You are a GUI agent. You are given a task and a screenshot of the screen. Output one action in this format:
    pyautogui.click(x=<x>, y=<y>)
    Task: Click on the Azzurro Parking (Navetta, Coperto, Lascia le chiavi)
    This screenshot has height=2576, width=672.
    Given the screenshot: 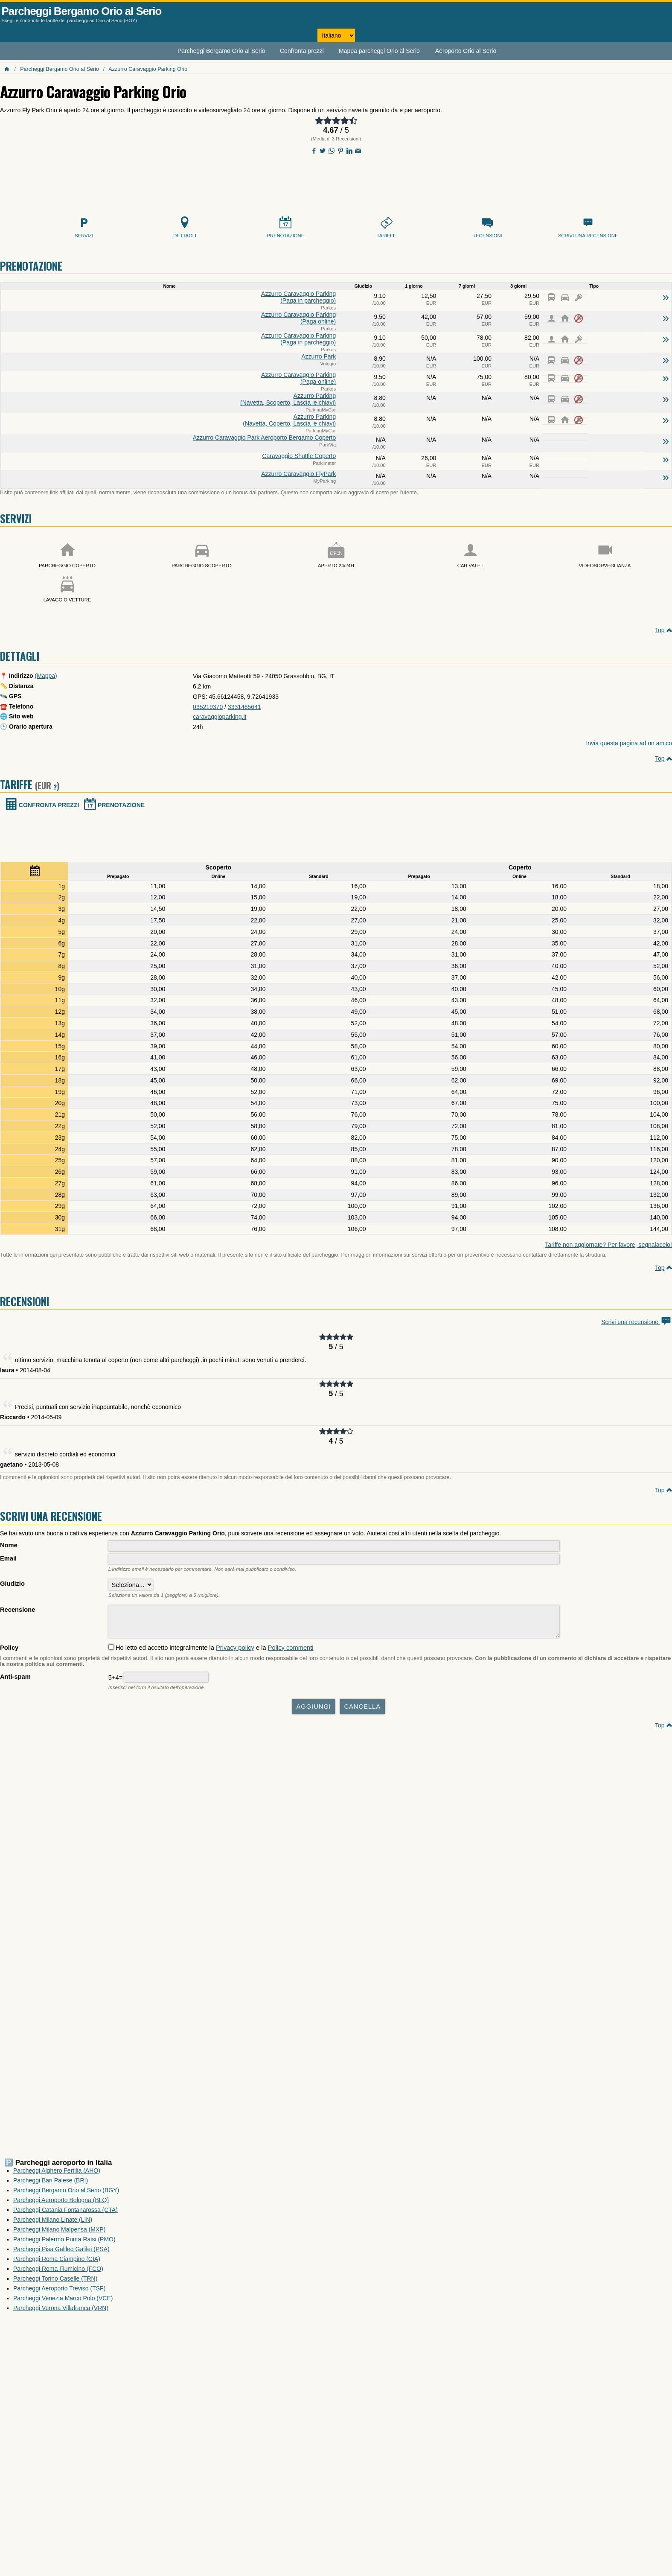 What is the action you would take?
    pyautogui.click(x=289, y=420)
    